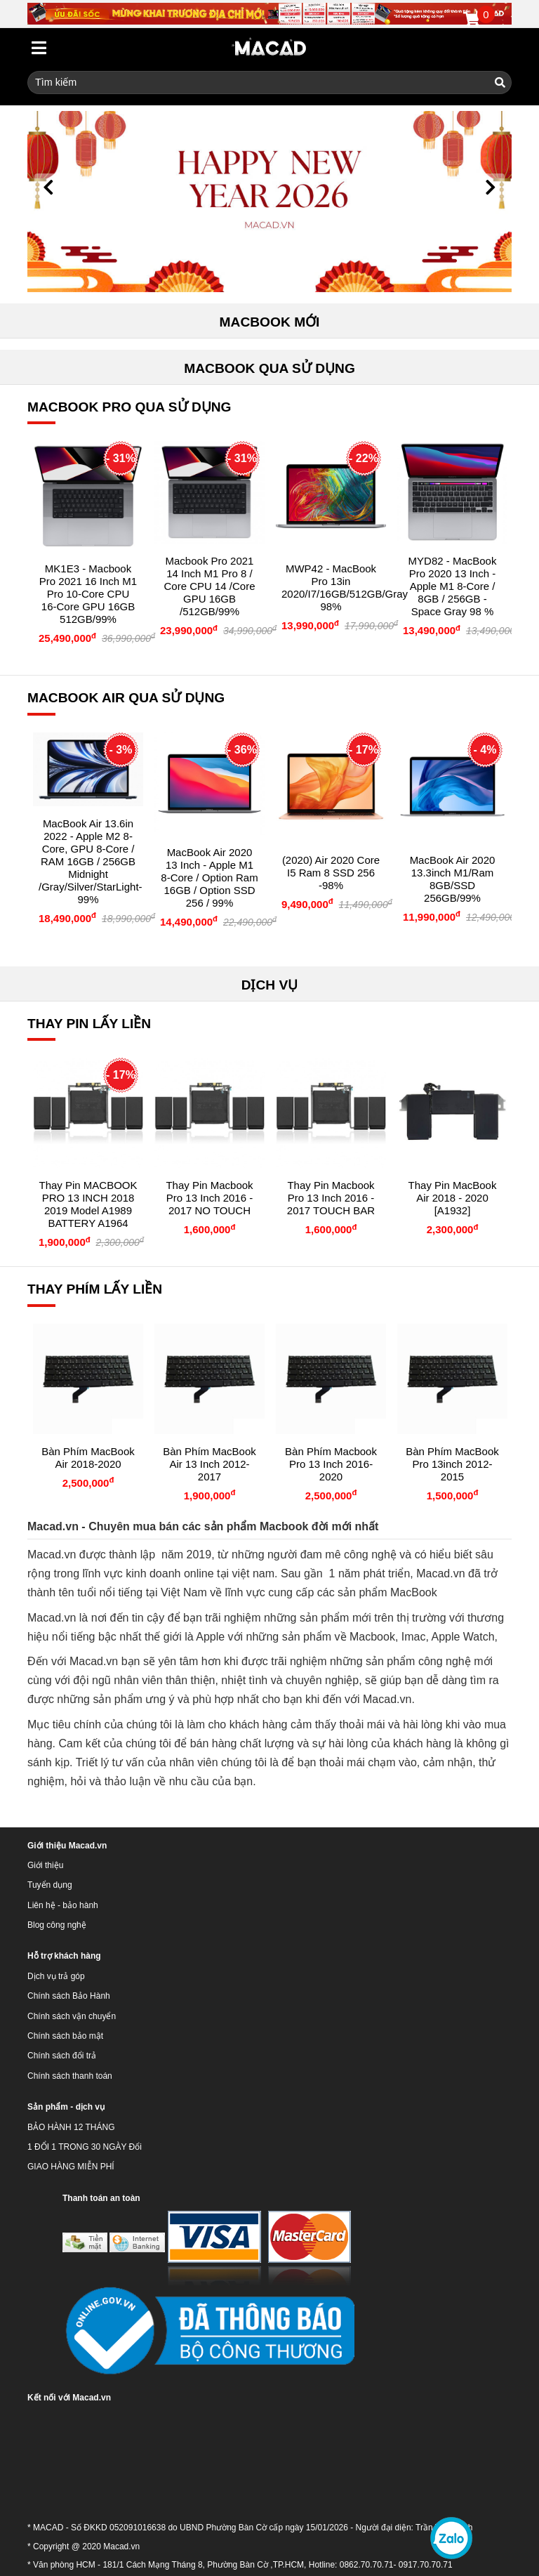 The width and height of the screenshot is (539, 2576). I want to click on Giới thiệu, so click(45, 1865).